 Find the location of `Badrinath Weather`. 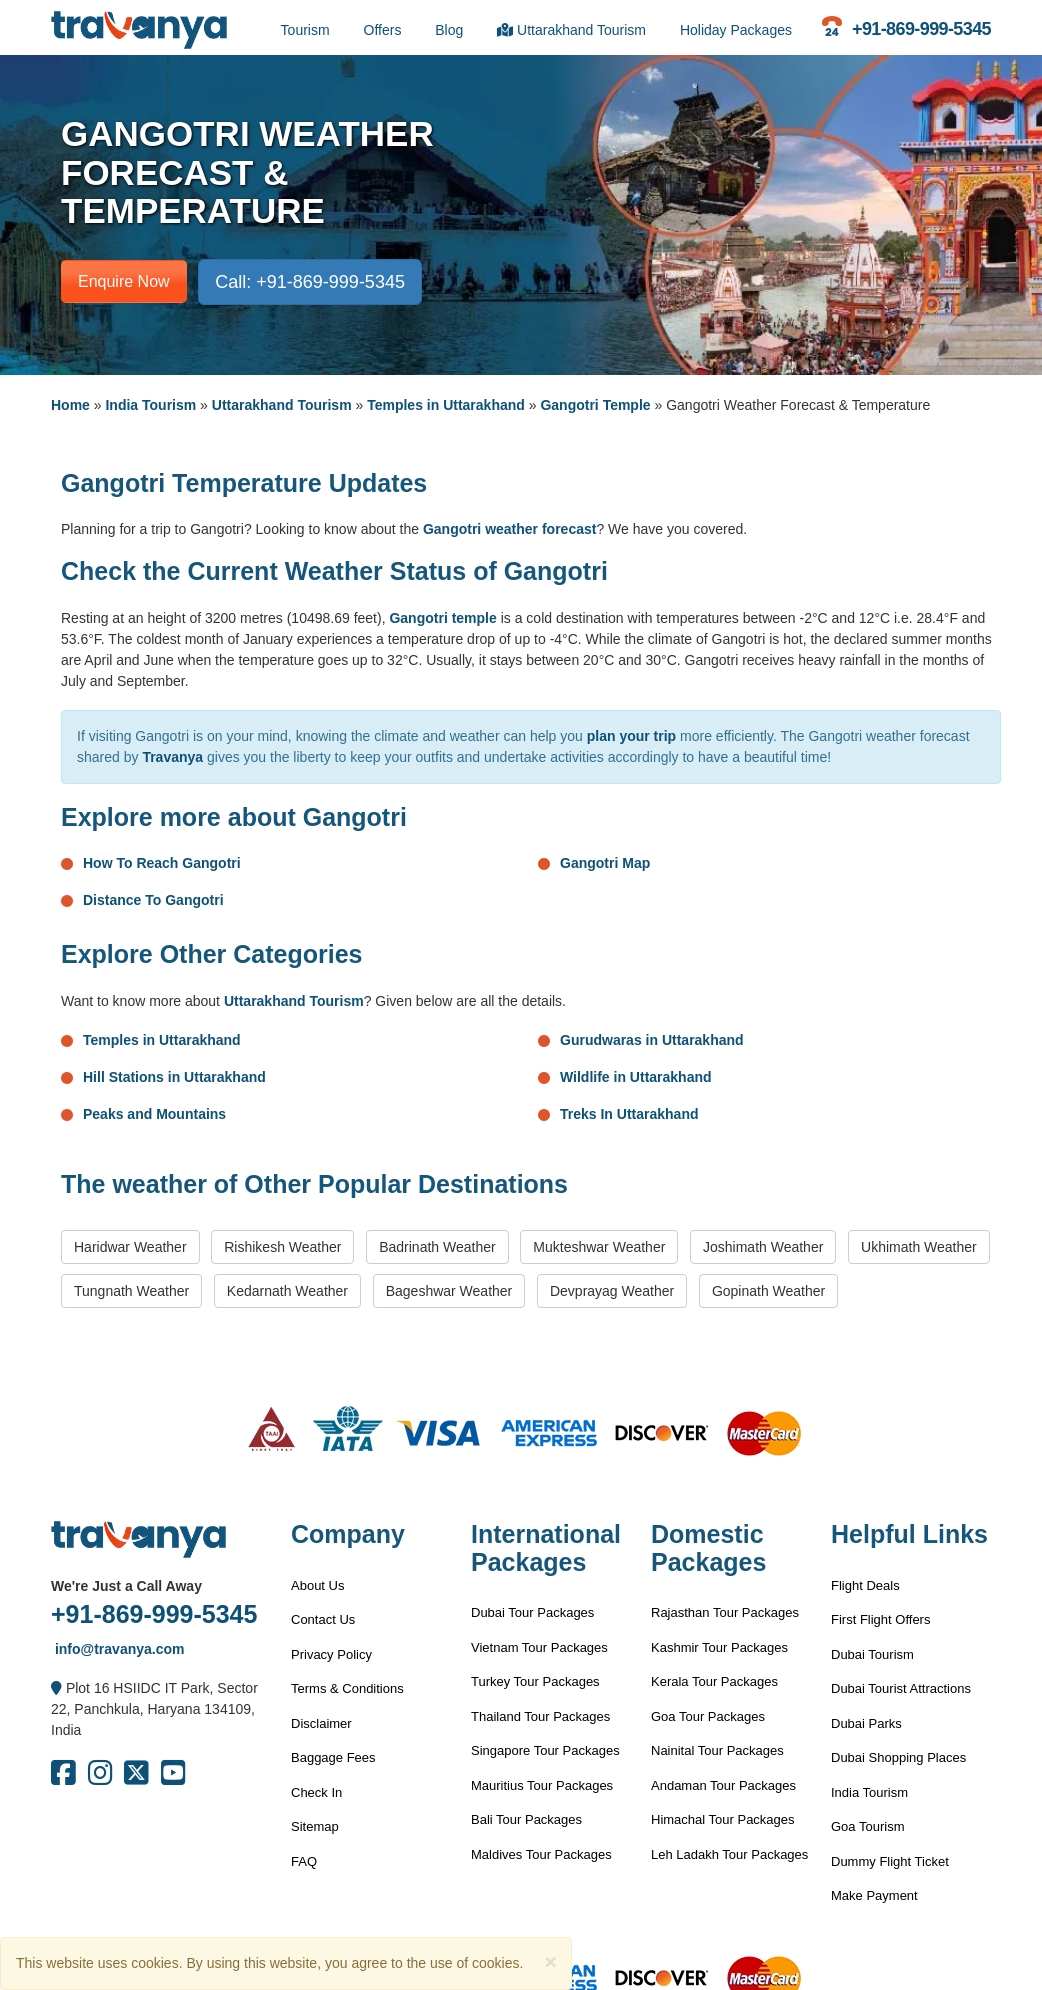

Badrinath Weather is located at coordinates (437, 1247).